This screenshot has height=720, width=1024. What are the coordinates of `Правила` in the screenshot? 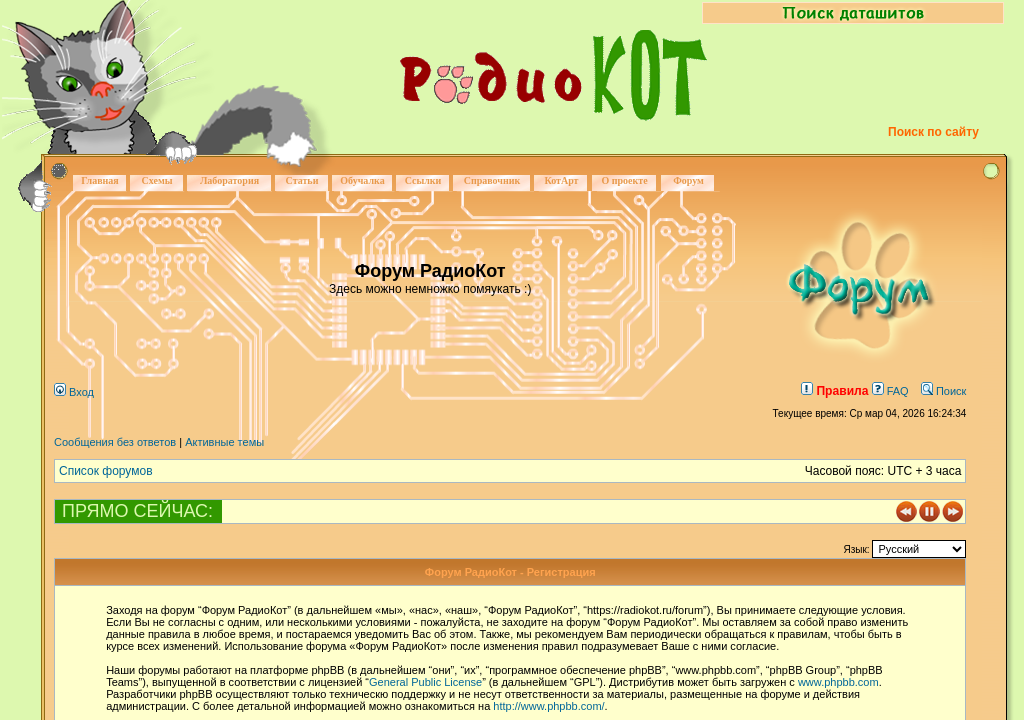 It's located at (834, 391).